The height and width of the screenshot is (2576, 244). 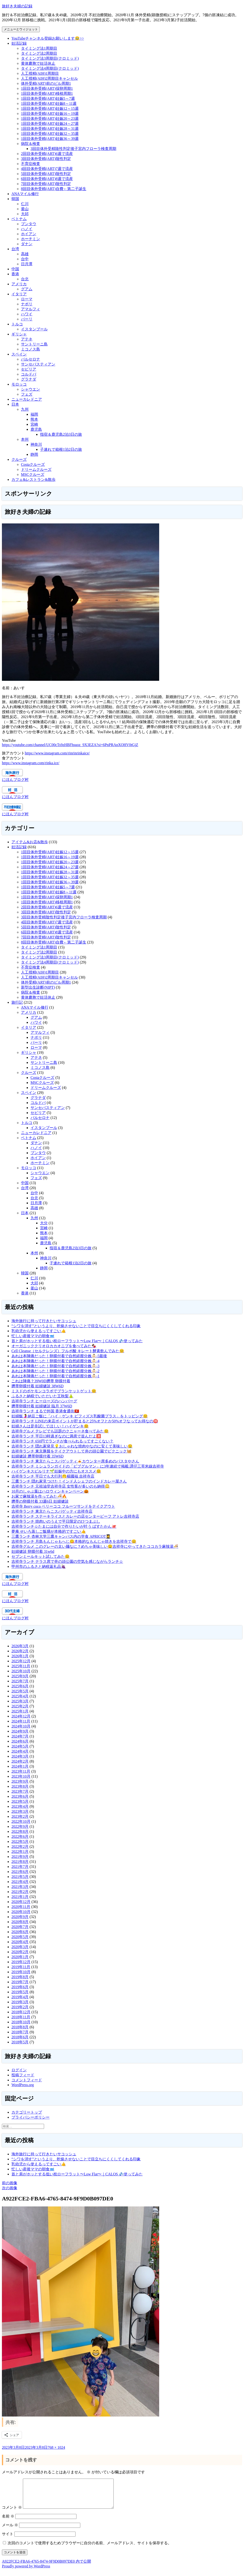 What do you see at coordinates (25, 194) in the screenshot?
I see `ANAマイル修行` at bounding box center [25, 194].